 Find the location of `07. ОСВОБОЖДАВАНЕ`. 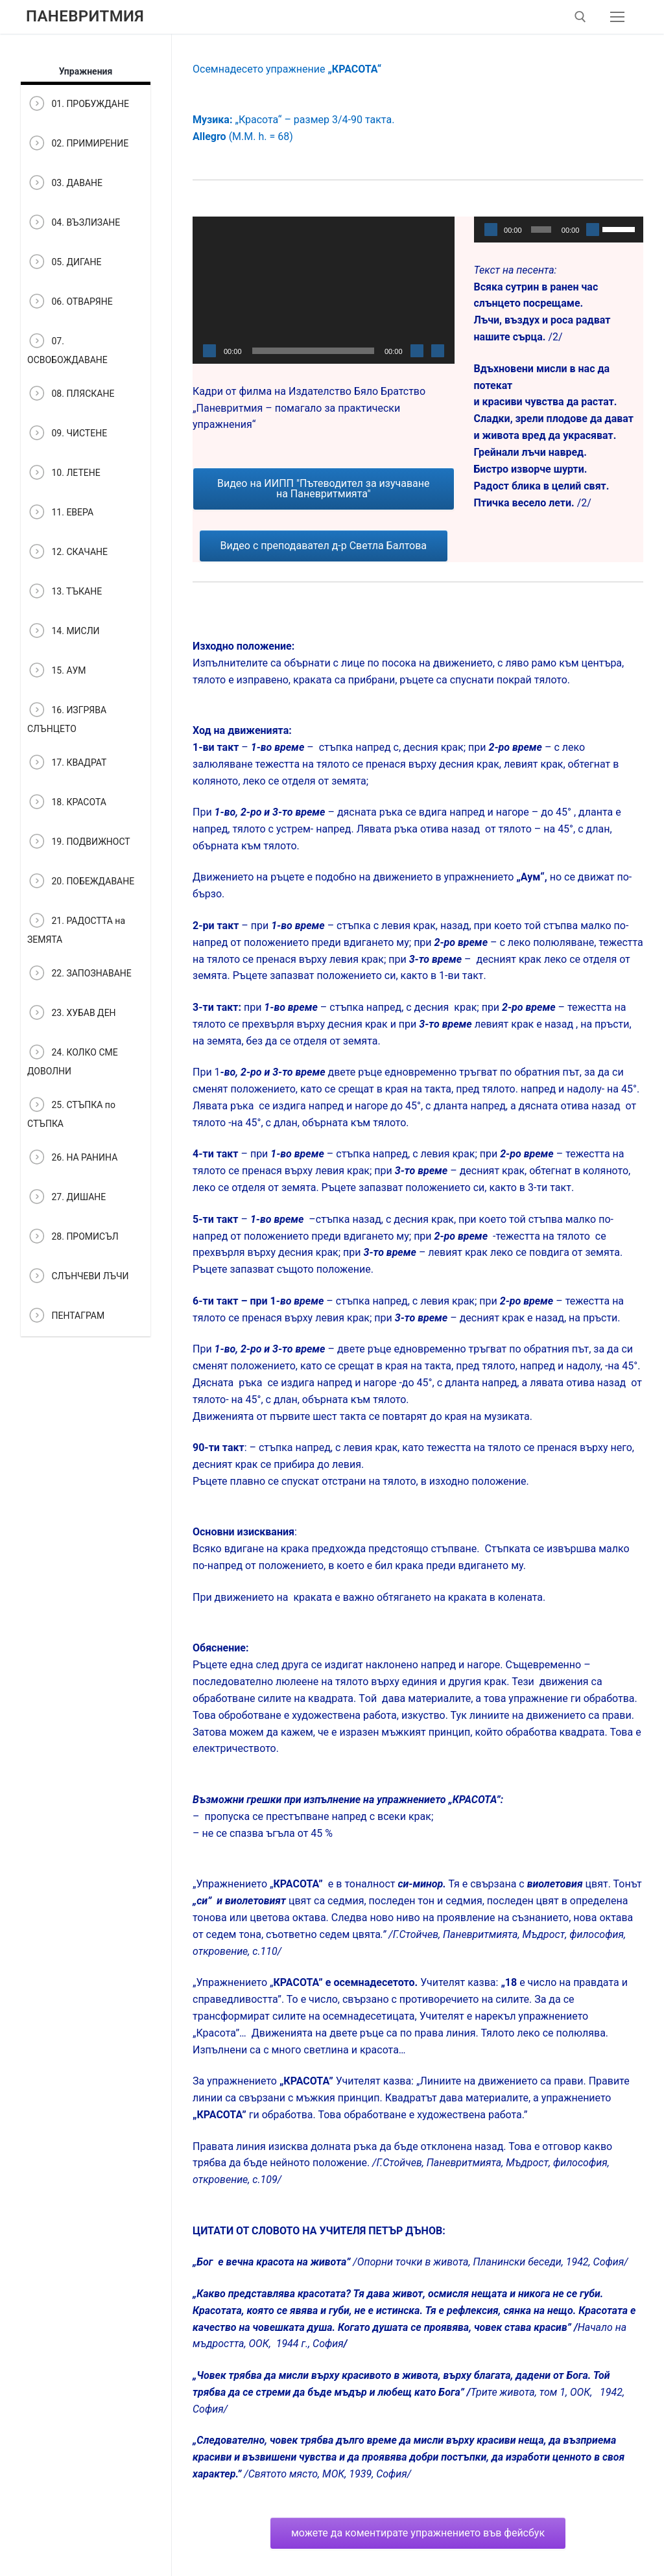

07. ОСВОБОЖДАВАНЕ is located at coordinates (67, 348).